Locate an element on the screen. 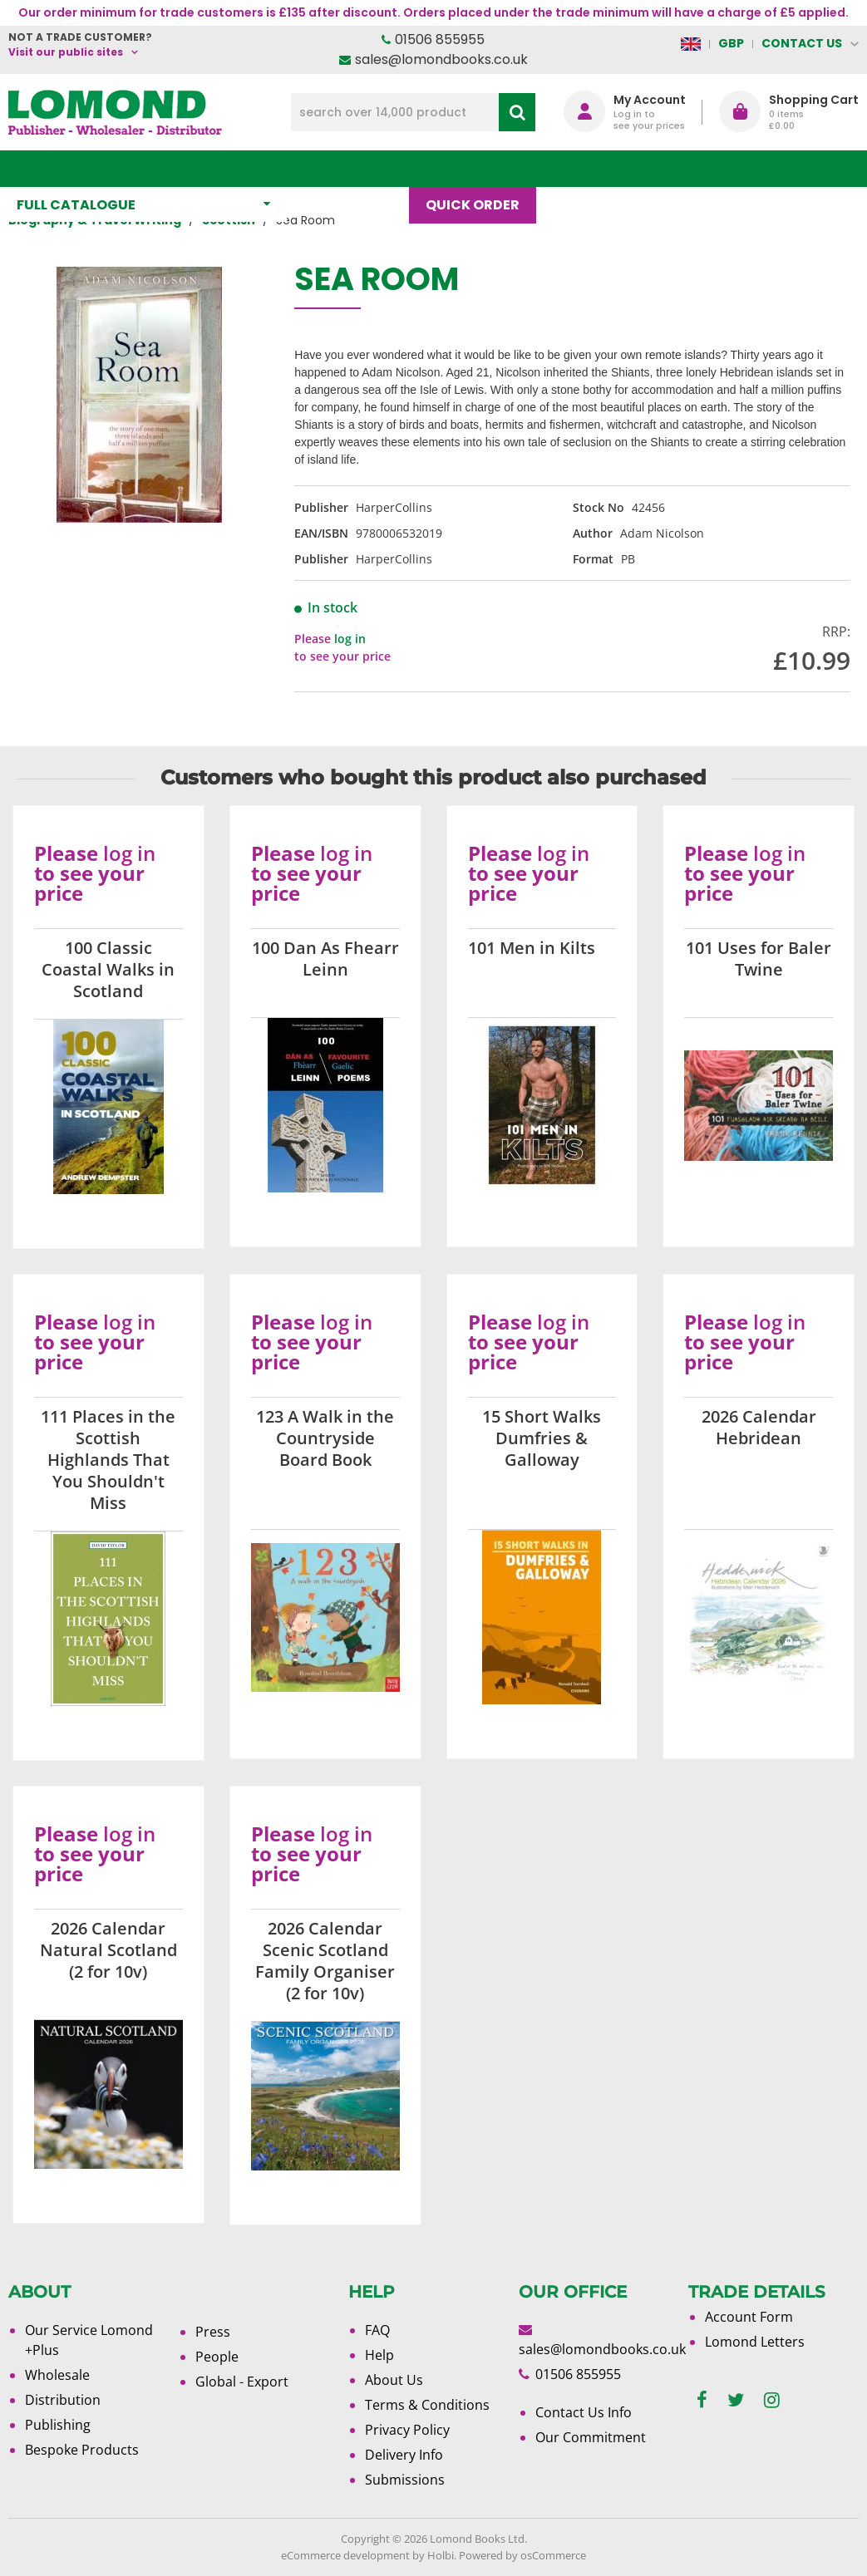 This screenshot has height=2576, width=867. Our Service Lomond +Plus is located at coordinates (89, 2340).